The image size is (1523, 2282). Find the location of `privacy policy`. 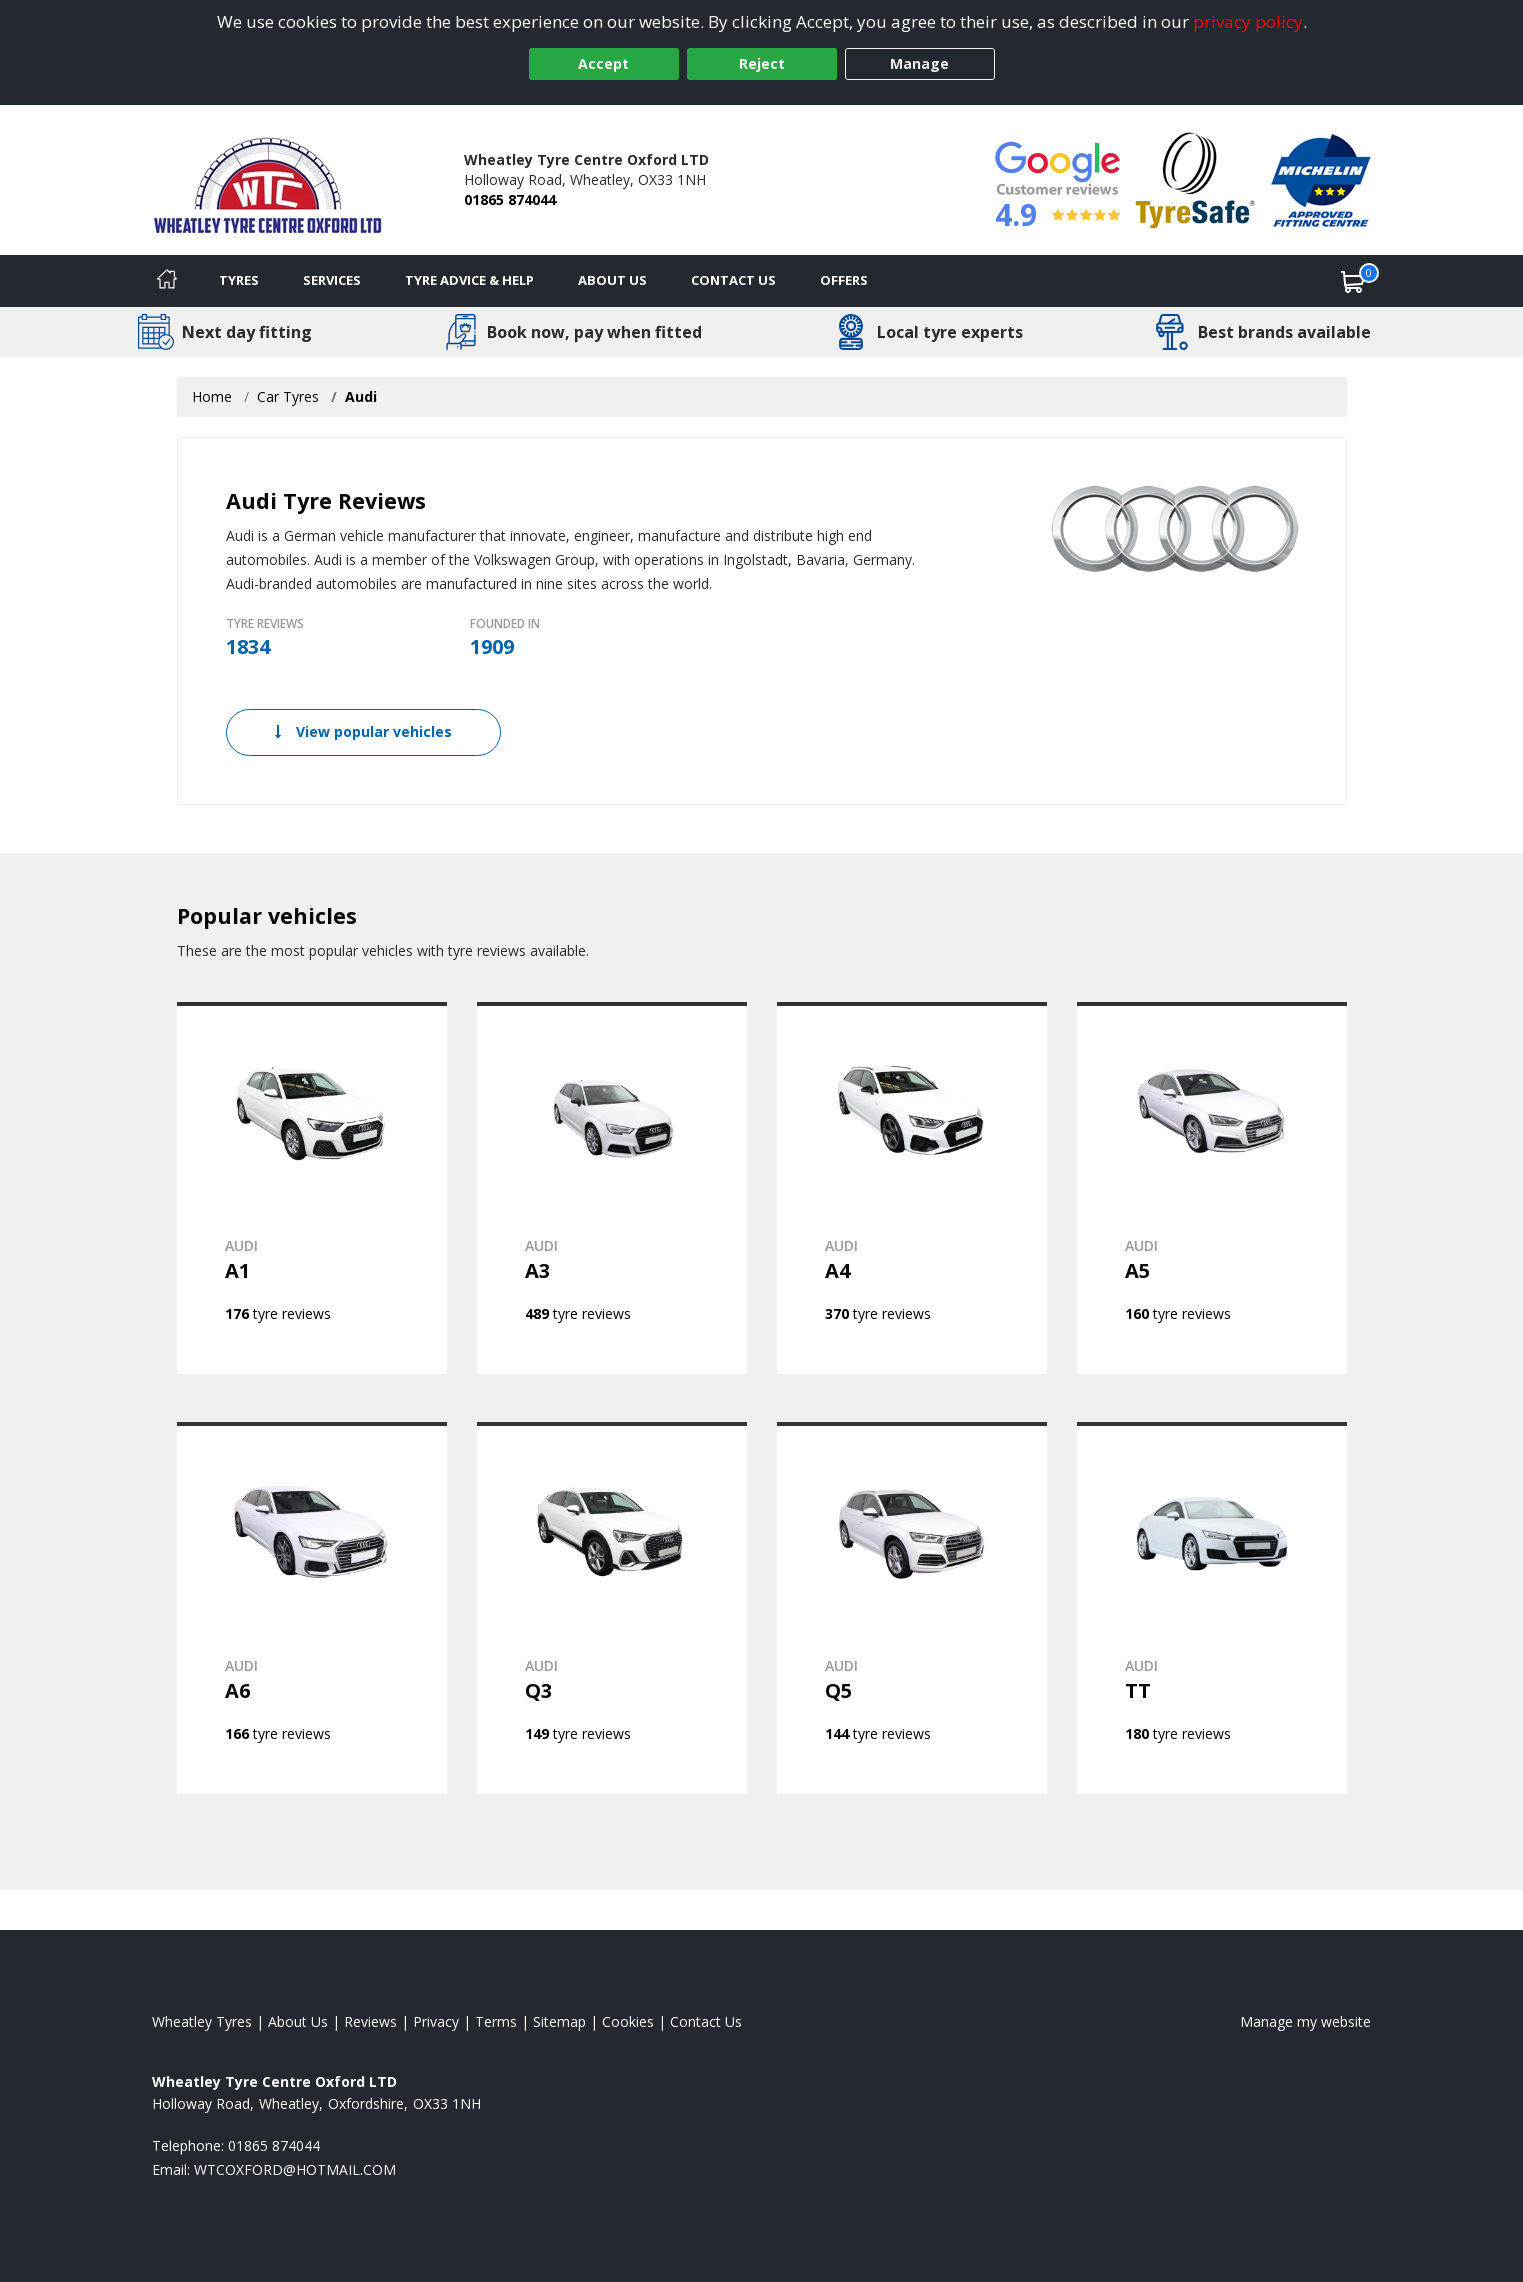

privacy policy is located at coordinates (1248, 21).